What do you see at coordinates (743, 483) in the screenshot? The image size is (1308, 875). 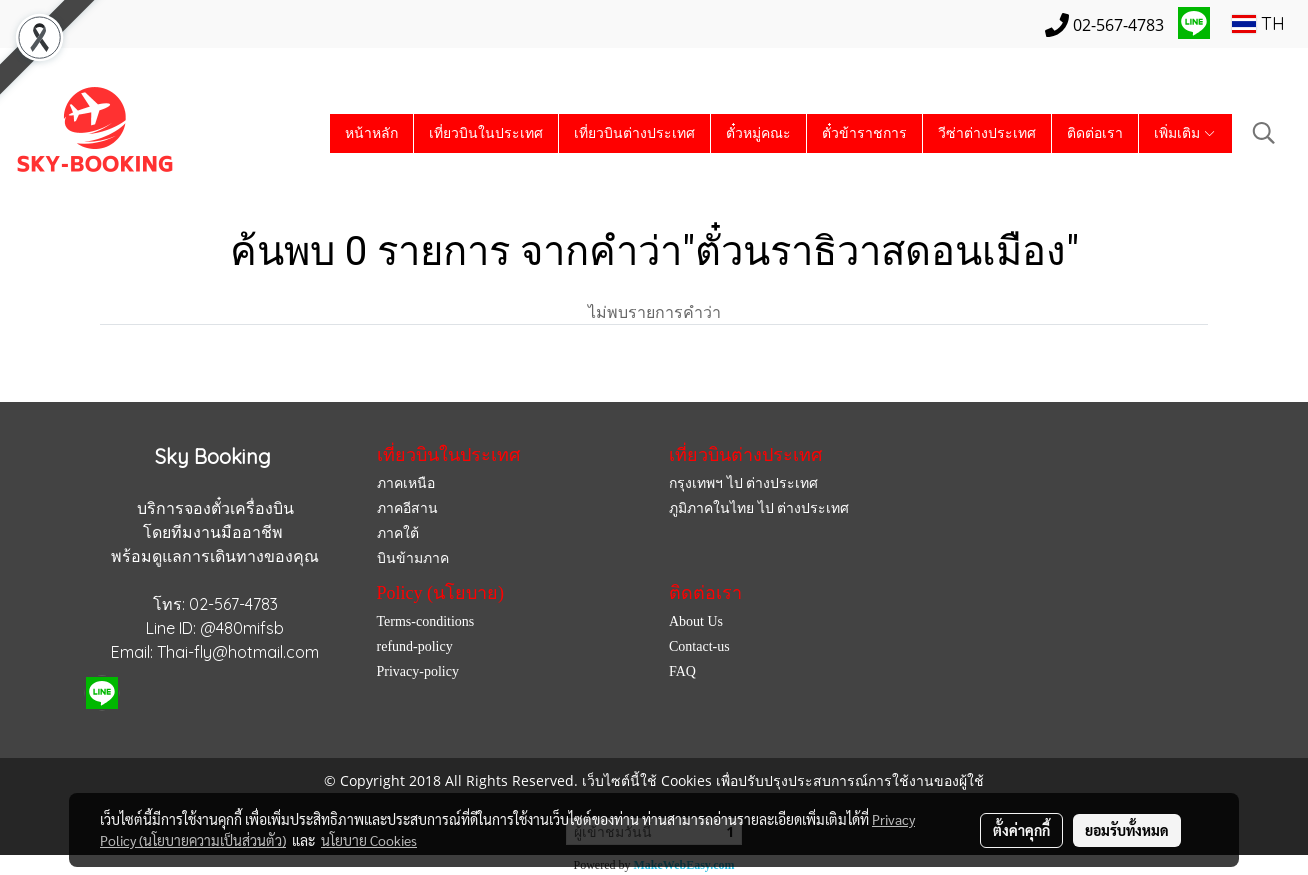 I see `กรุงเทพฯ ไป ต่างประเทศ` at bounding box center [743, 483].